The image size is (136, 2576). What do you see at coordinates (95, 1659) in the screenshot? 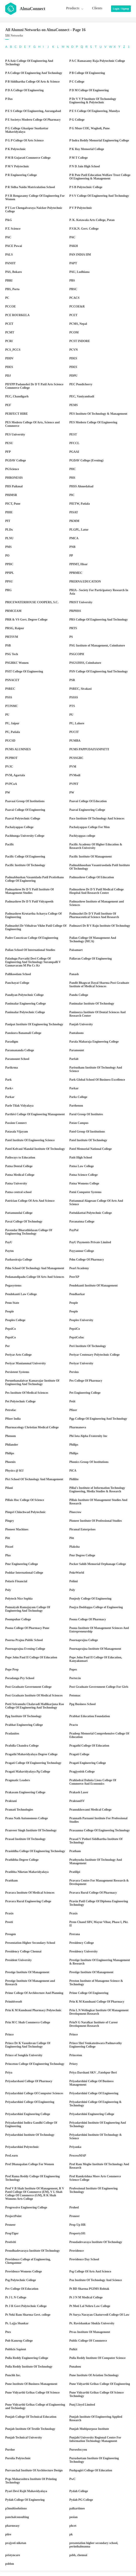
I see `Pope John Paul II College Of Education, Kanyakumari` at bounding box center [95, 1659].